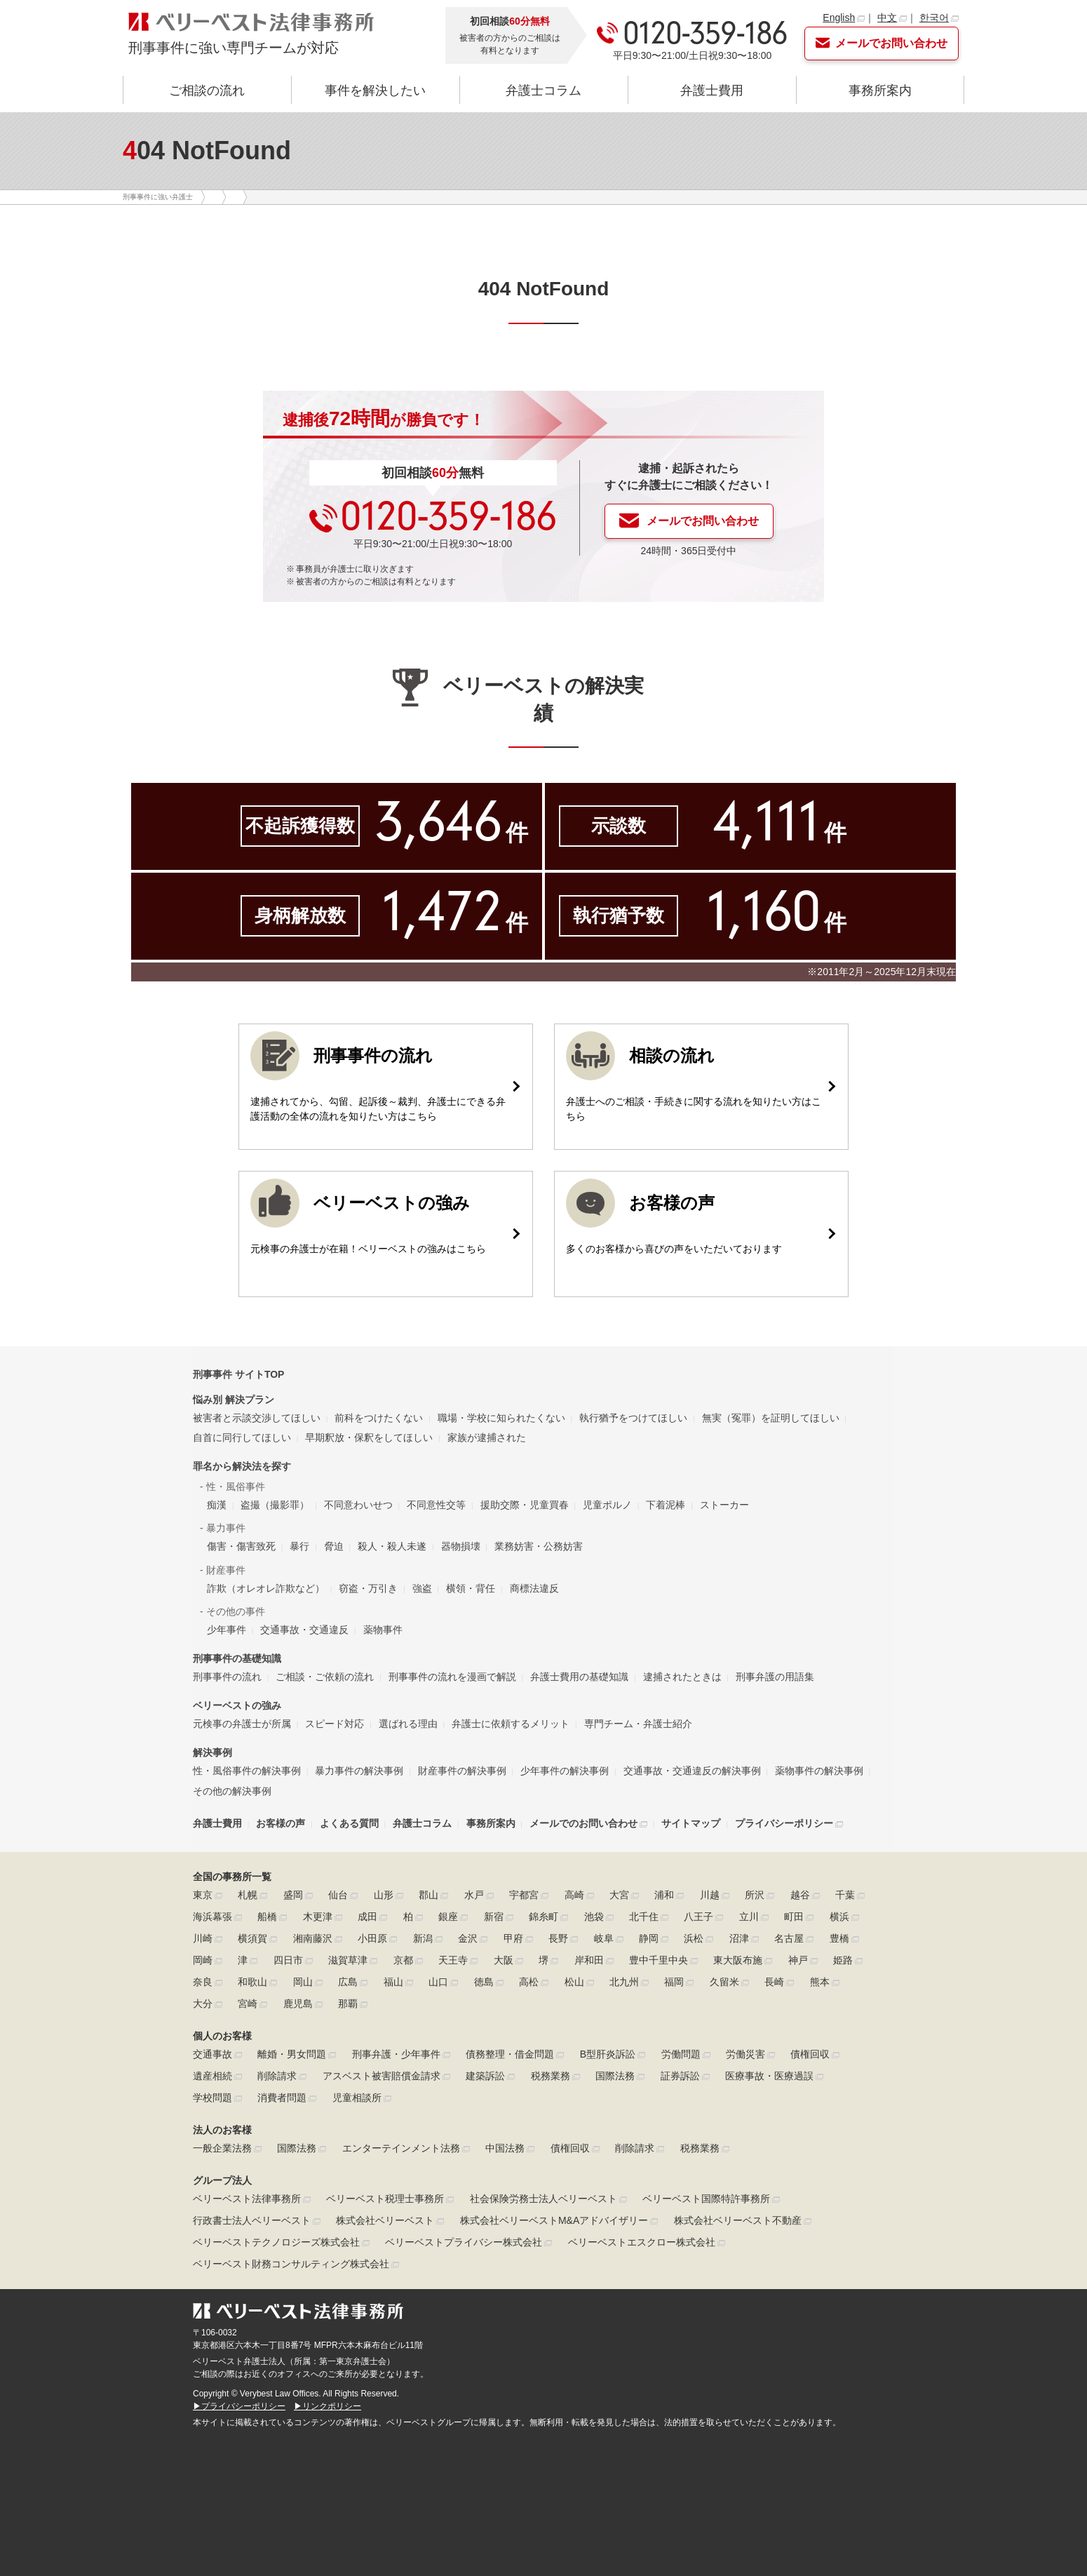 The height and width of the screenshot is (2576, 1087). I want to click on 事件を解決したい, so click(375, 90).